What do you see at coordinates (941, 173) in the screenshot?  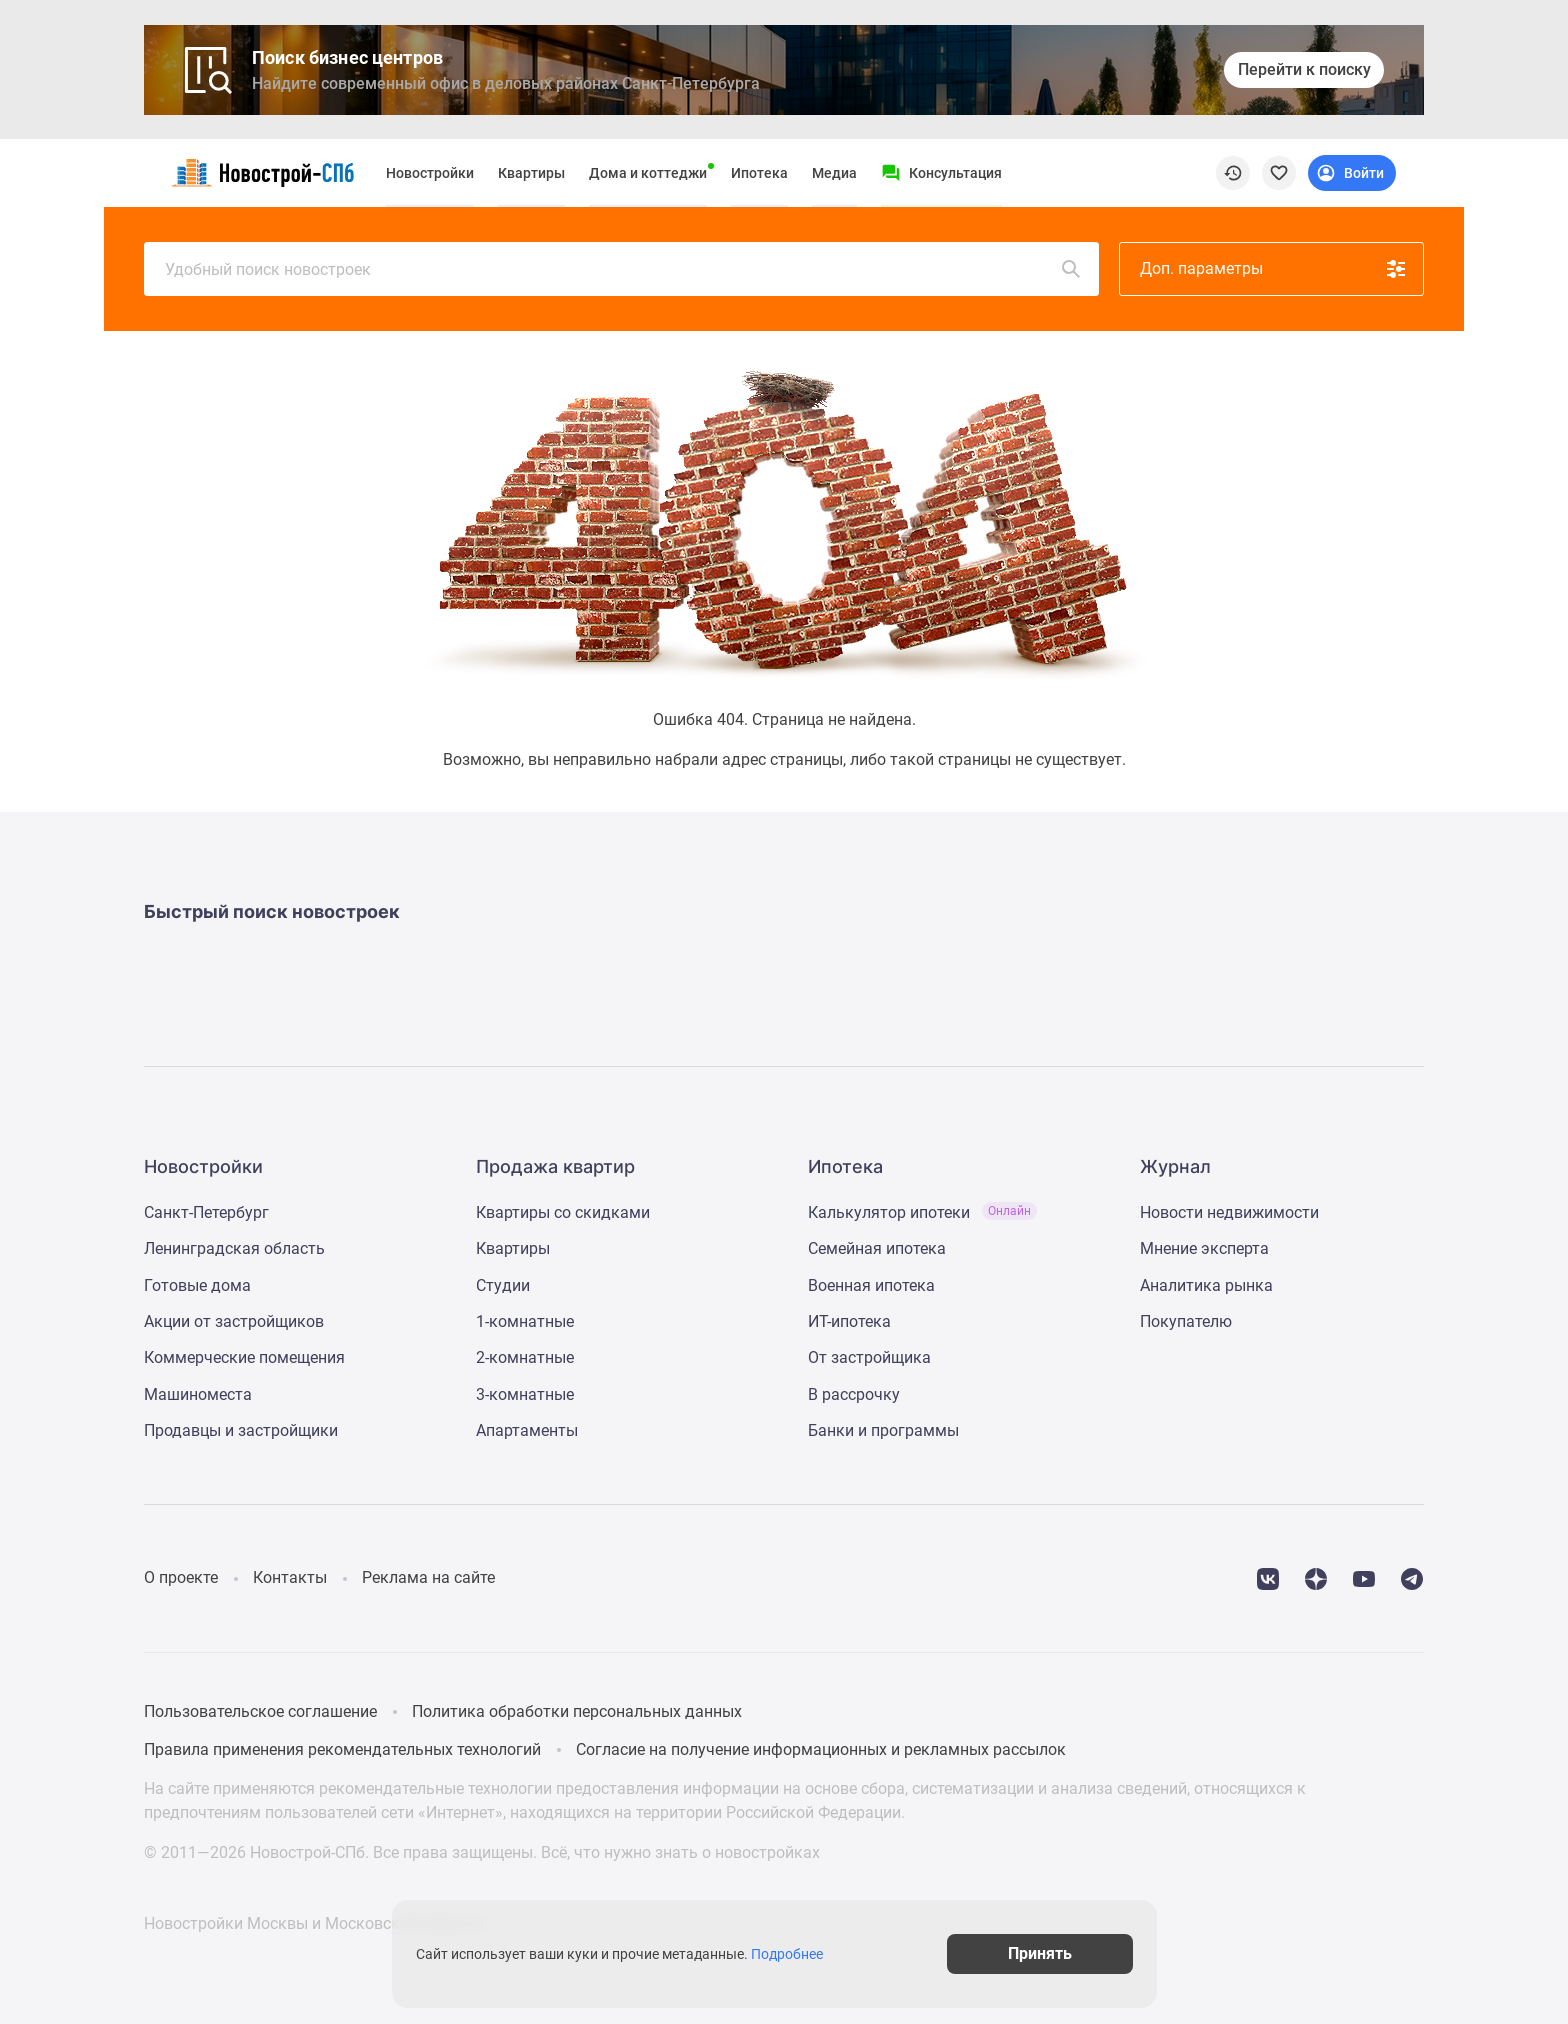 I see `[Menu button]` at bounding box center [941, 173].